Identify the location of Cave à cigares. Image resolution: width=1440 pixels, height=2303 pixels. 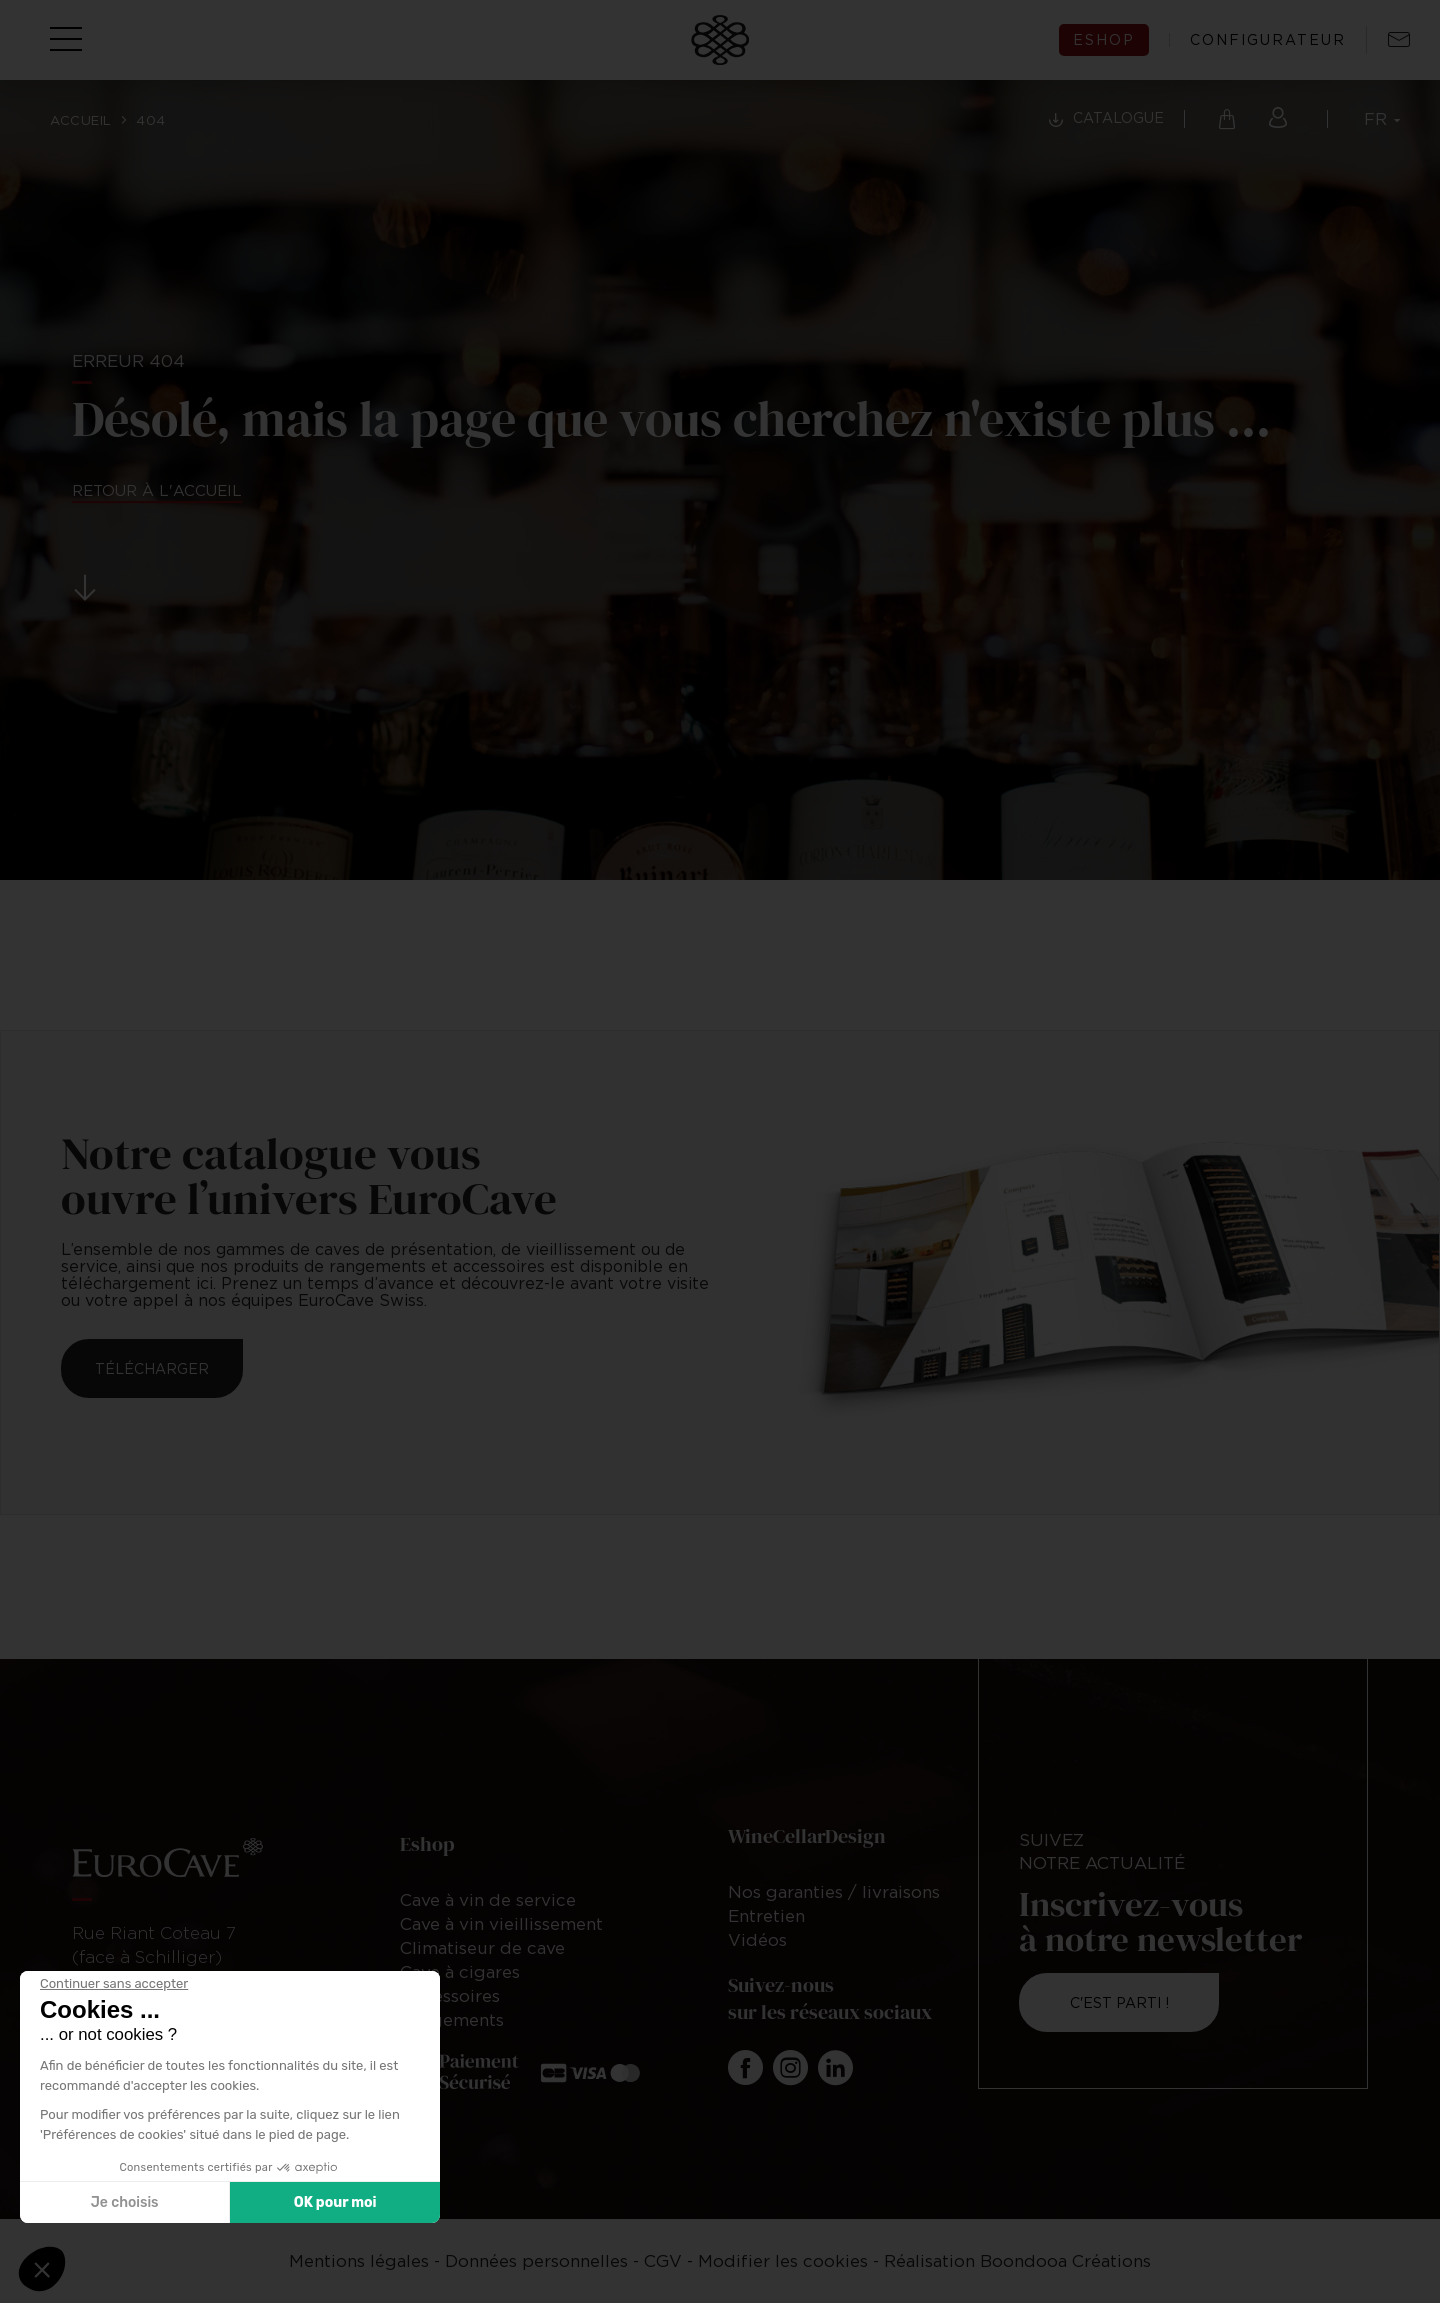
(460, 1972).